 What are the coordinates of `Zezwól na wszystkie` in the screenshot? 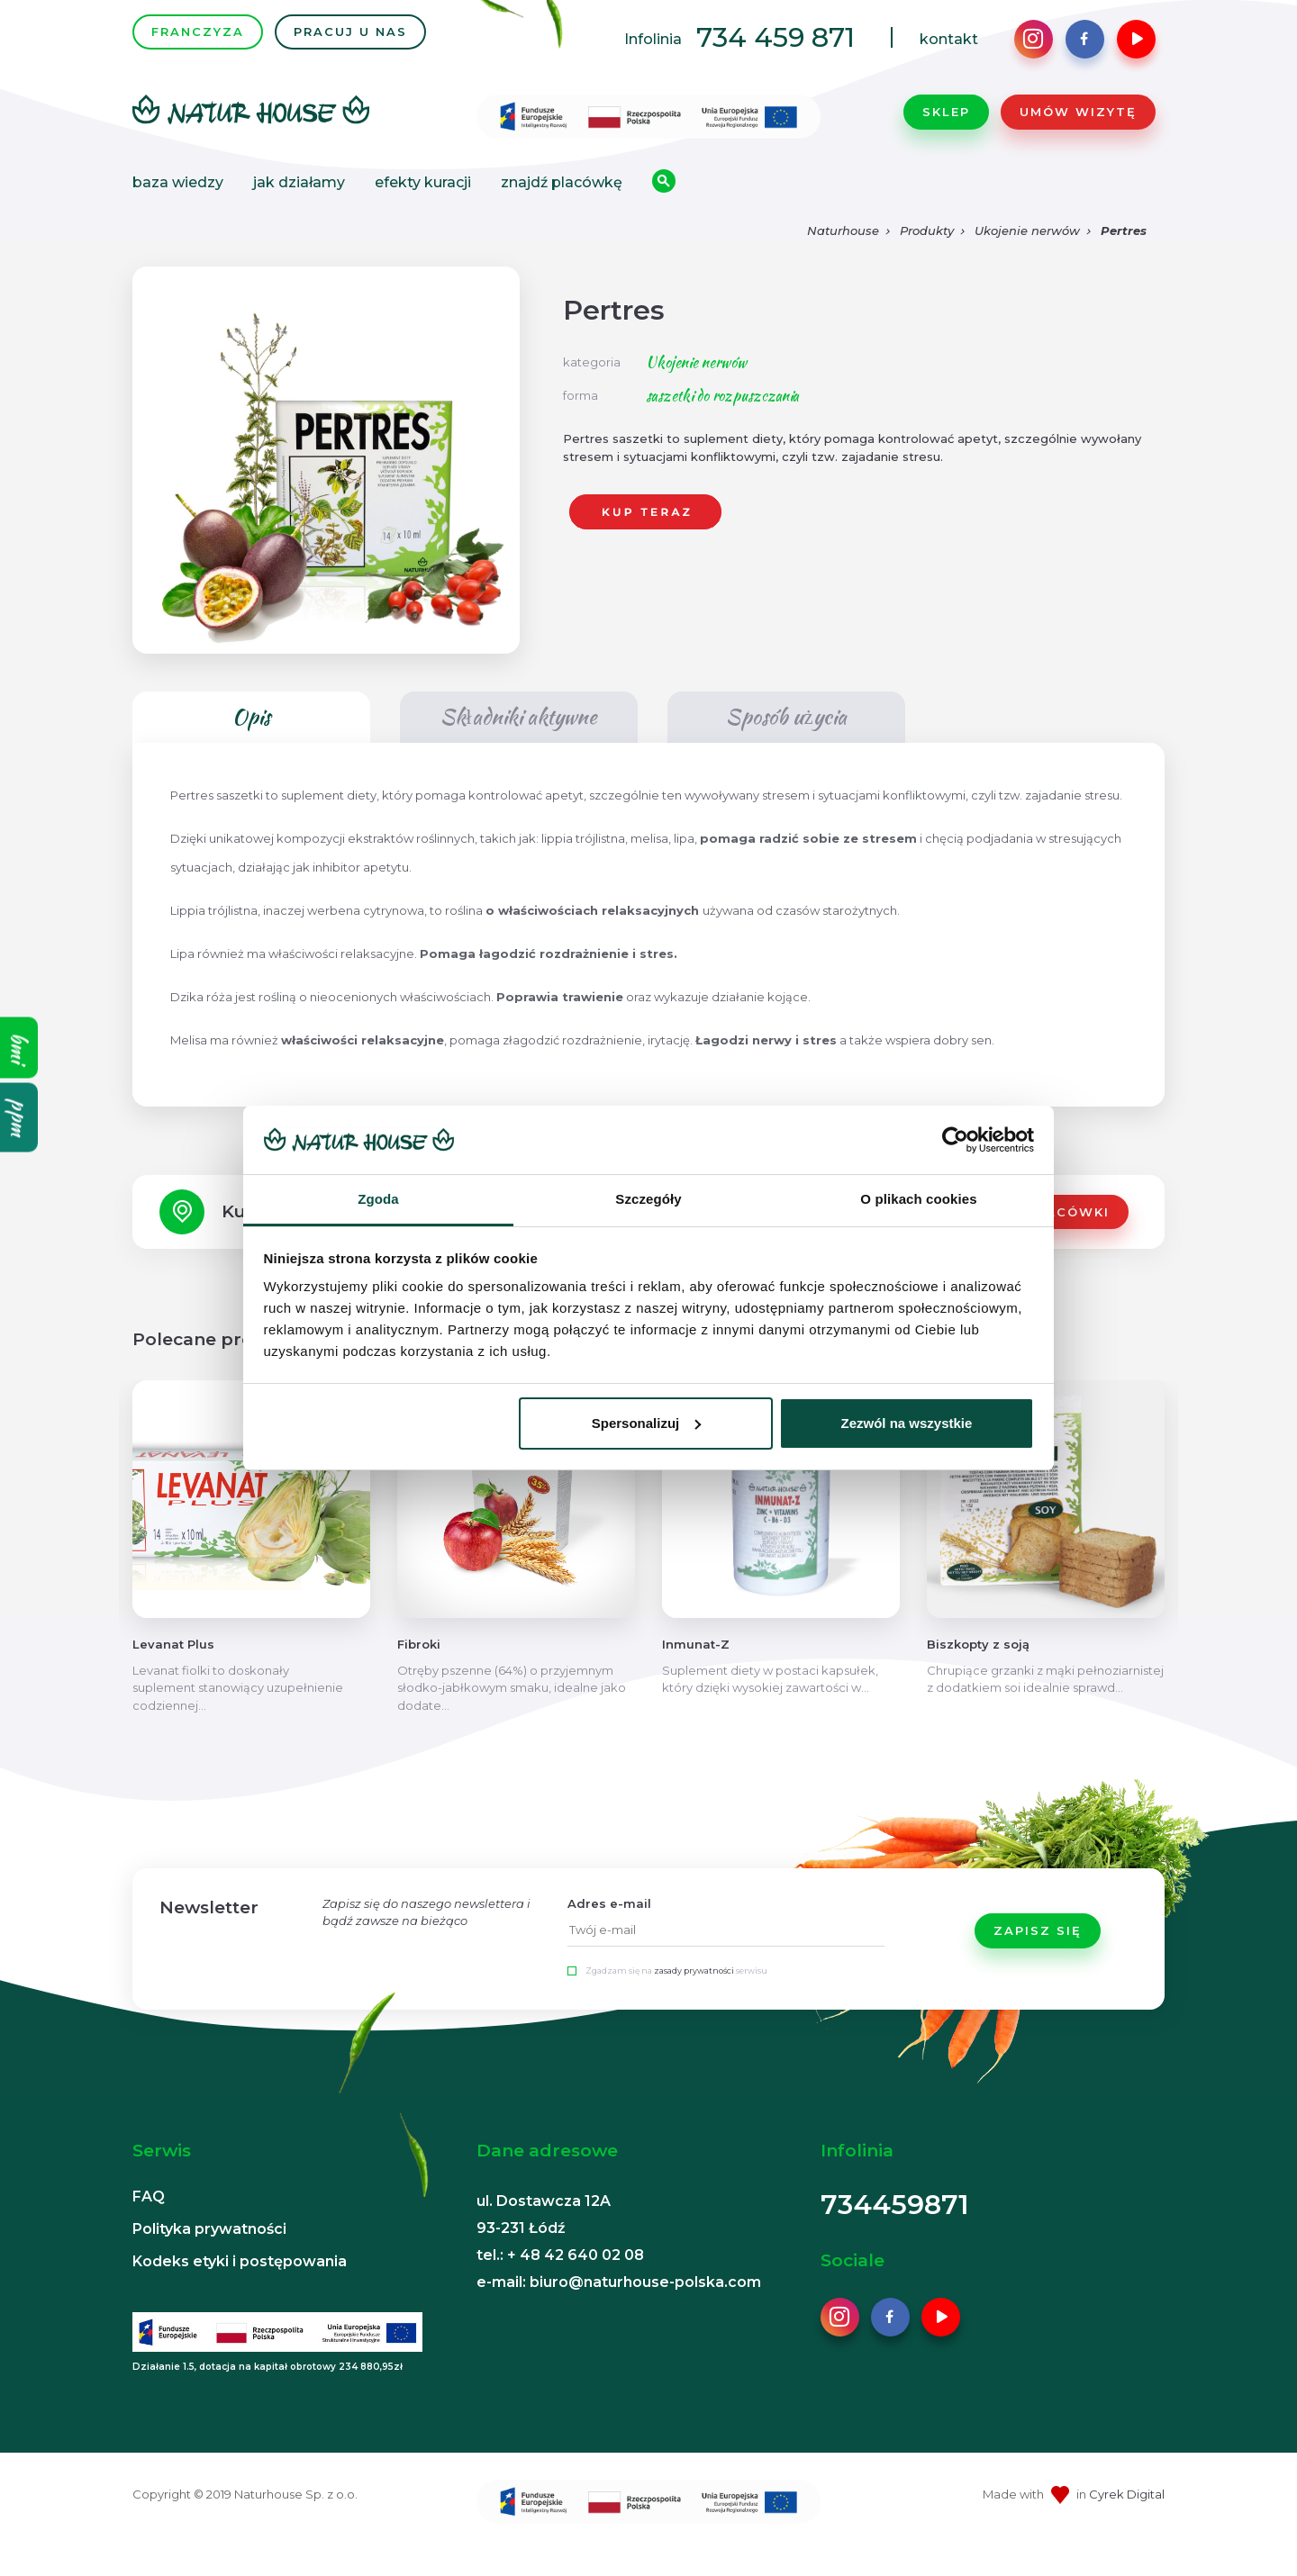 It's located at (906, 1423).